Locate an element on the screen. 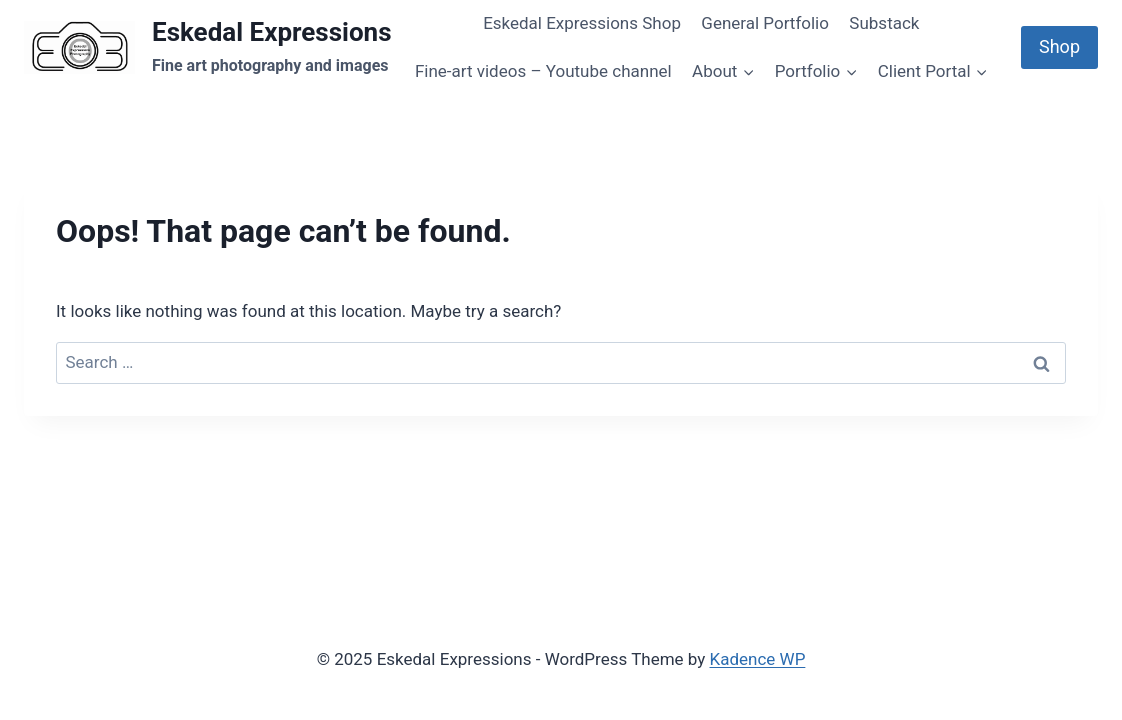 This screenshot has width=1122, height=720. Kadence WP is located at coordinates (758, 659).